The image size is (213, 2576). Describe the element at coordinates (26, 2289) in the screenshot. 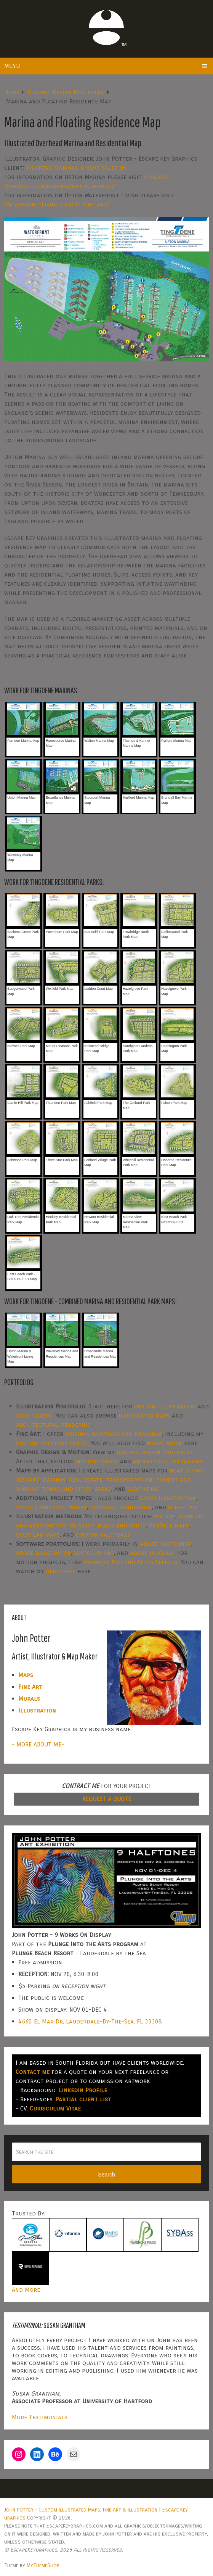

I see `And More` at that location.